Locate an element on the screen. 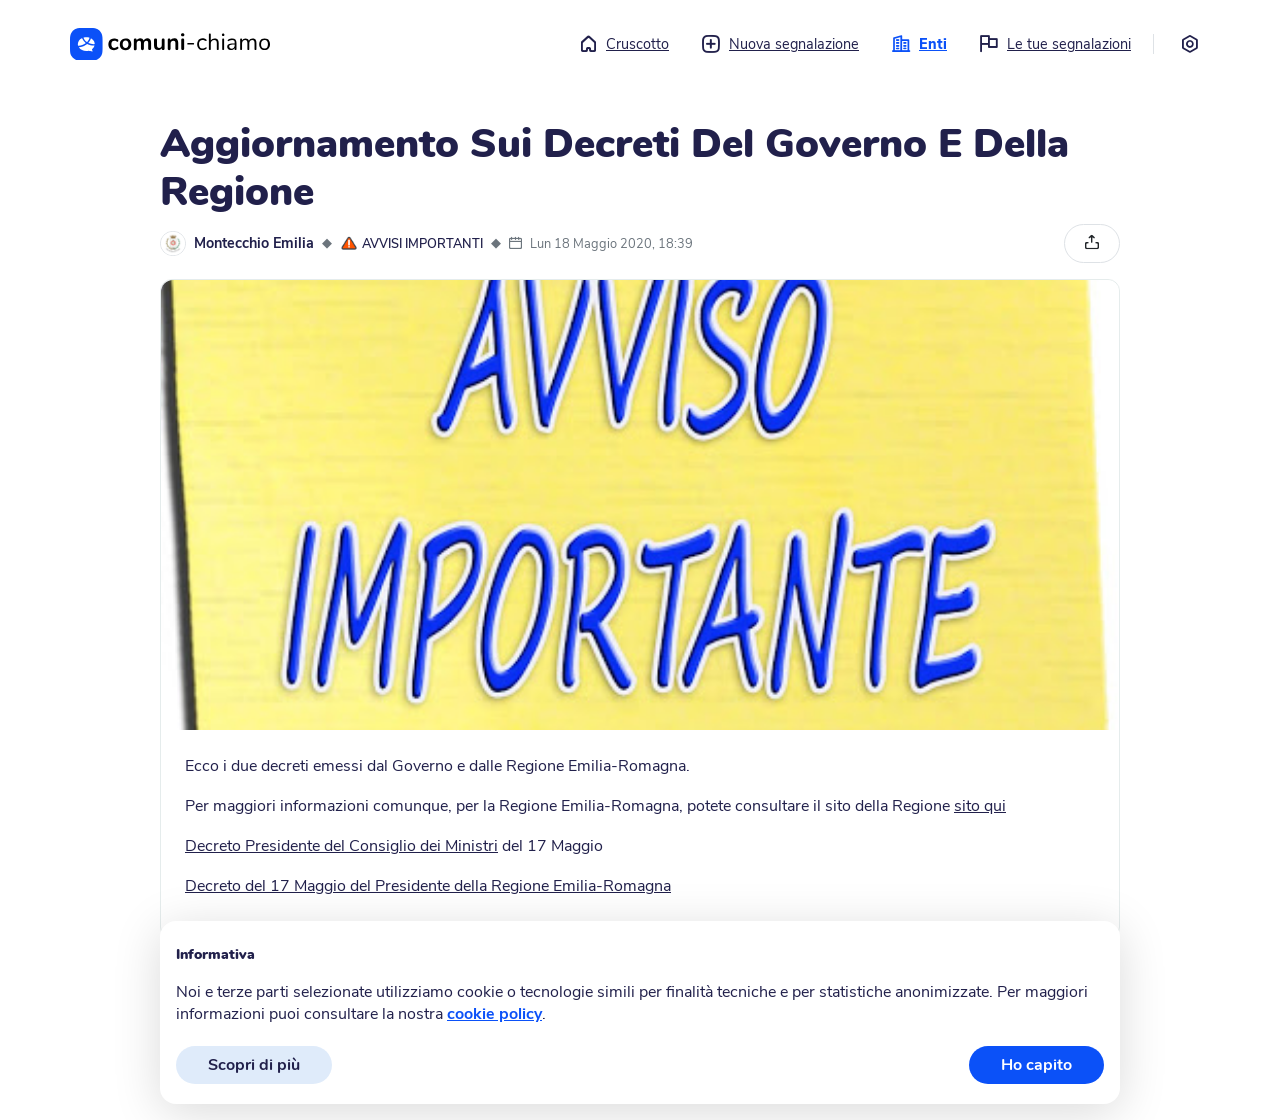 This screenshot has width=1280, height=1120. Le tue segnalazioni is located at coordinates (1055, 44).